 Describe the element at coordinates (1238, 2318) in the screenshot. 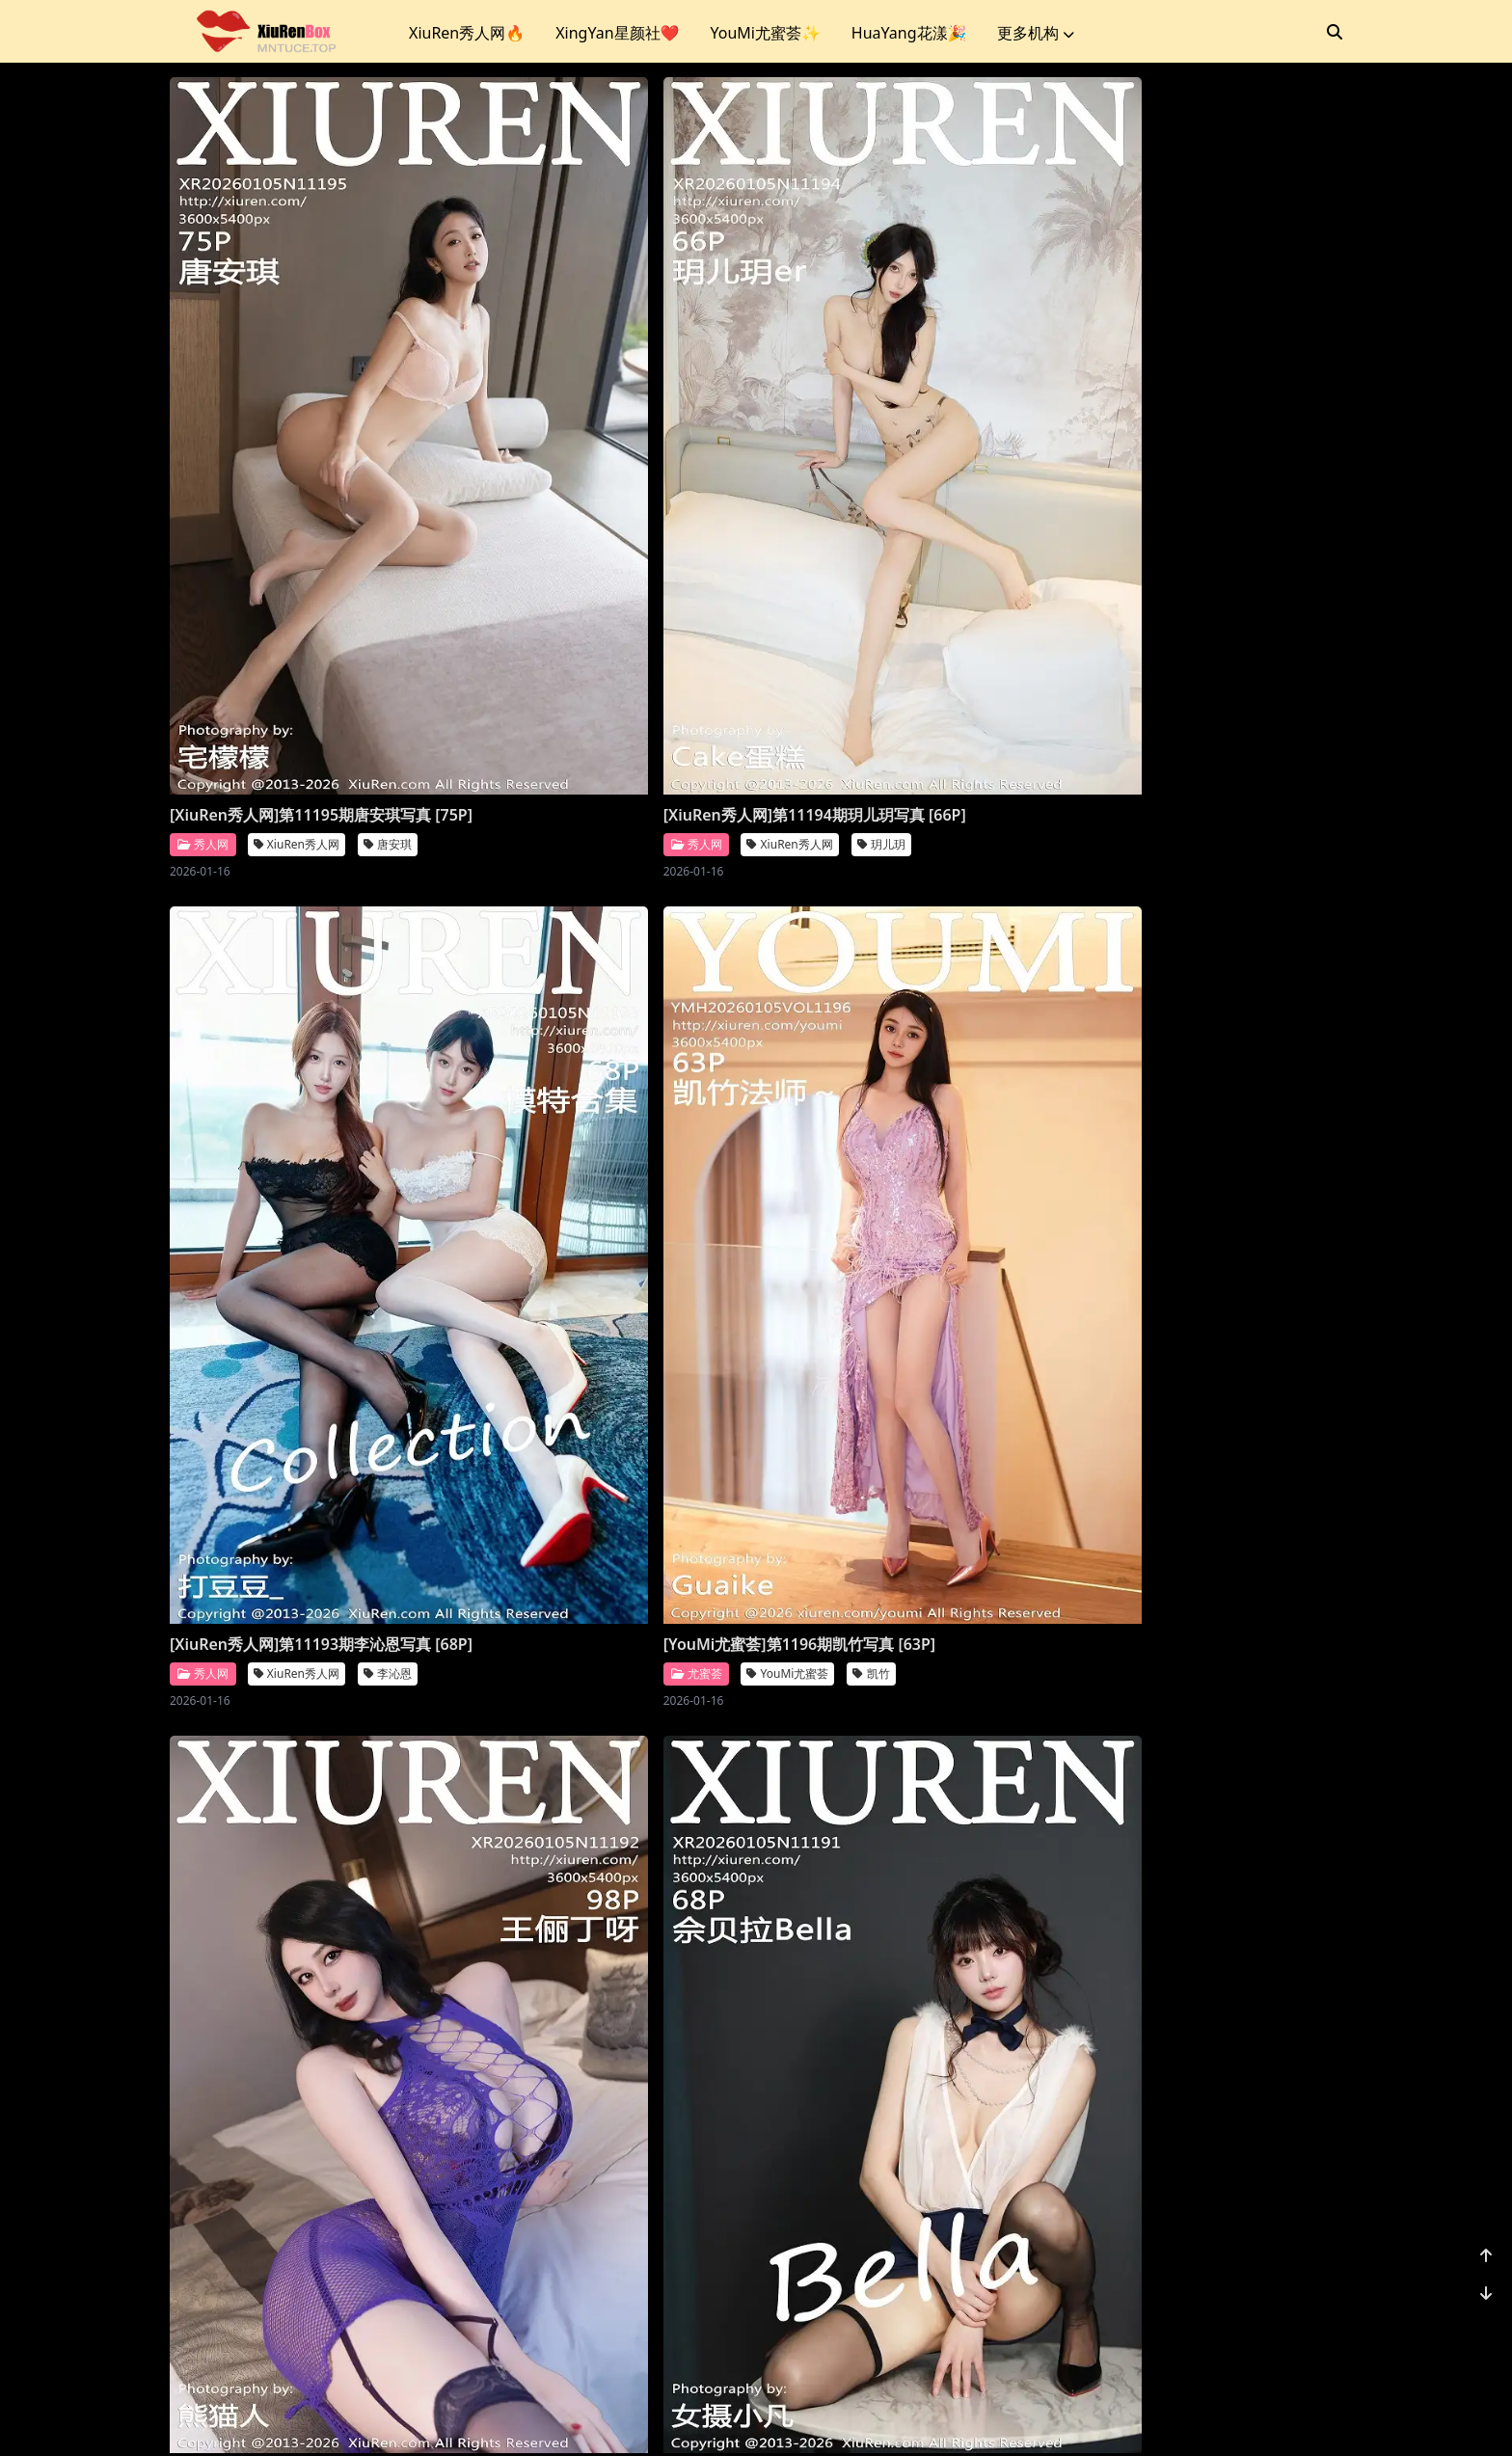

I see `...` at that location.